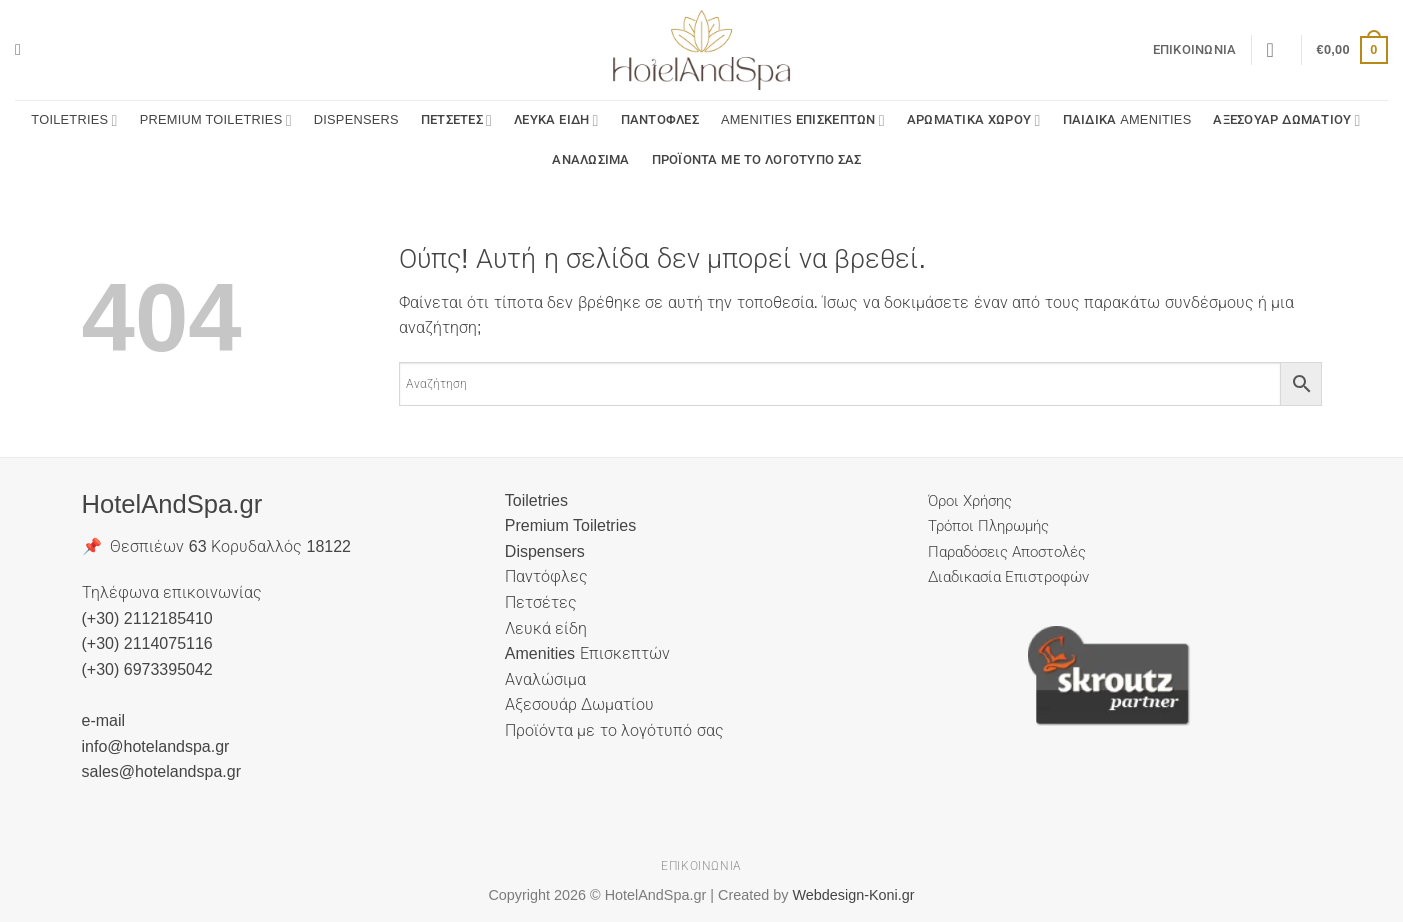 This screenshot has width=1403, height=922. What do you see at coordinates (161, 771) in the screenshot?
I see `sales@hotelandspa.gr` at bounding box center [161, 771].